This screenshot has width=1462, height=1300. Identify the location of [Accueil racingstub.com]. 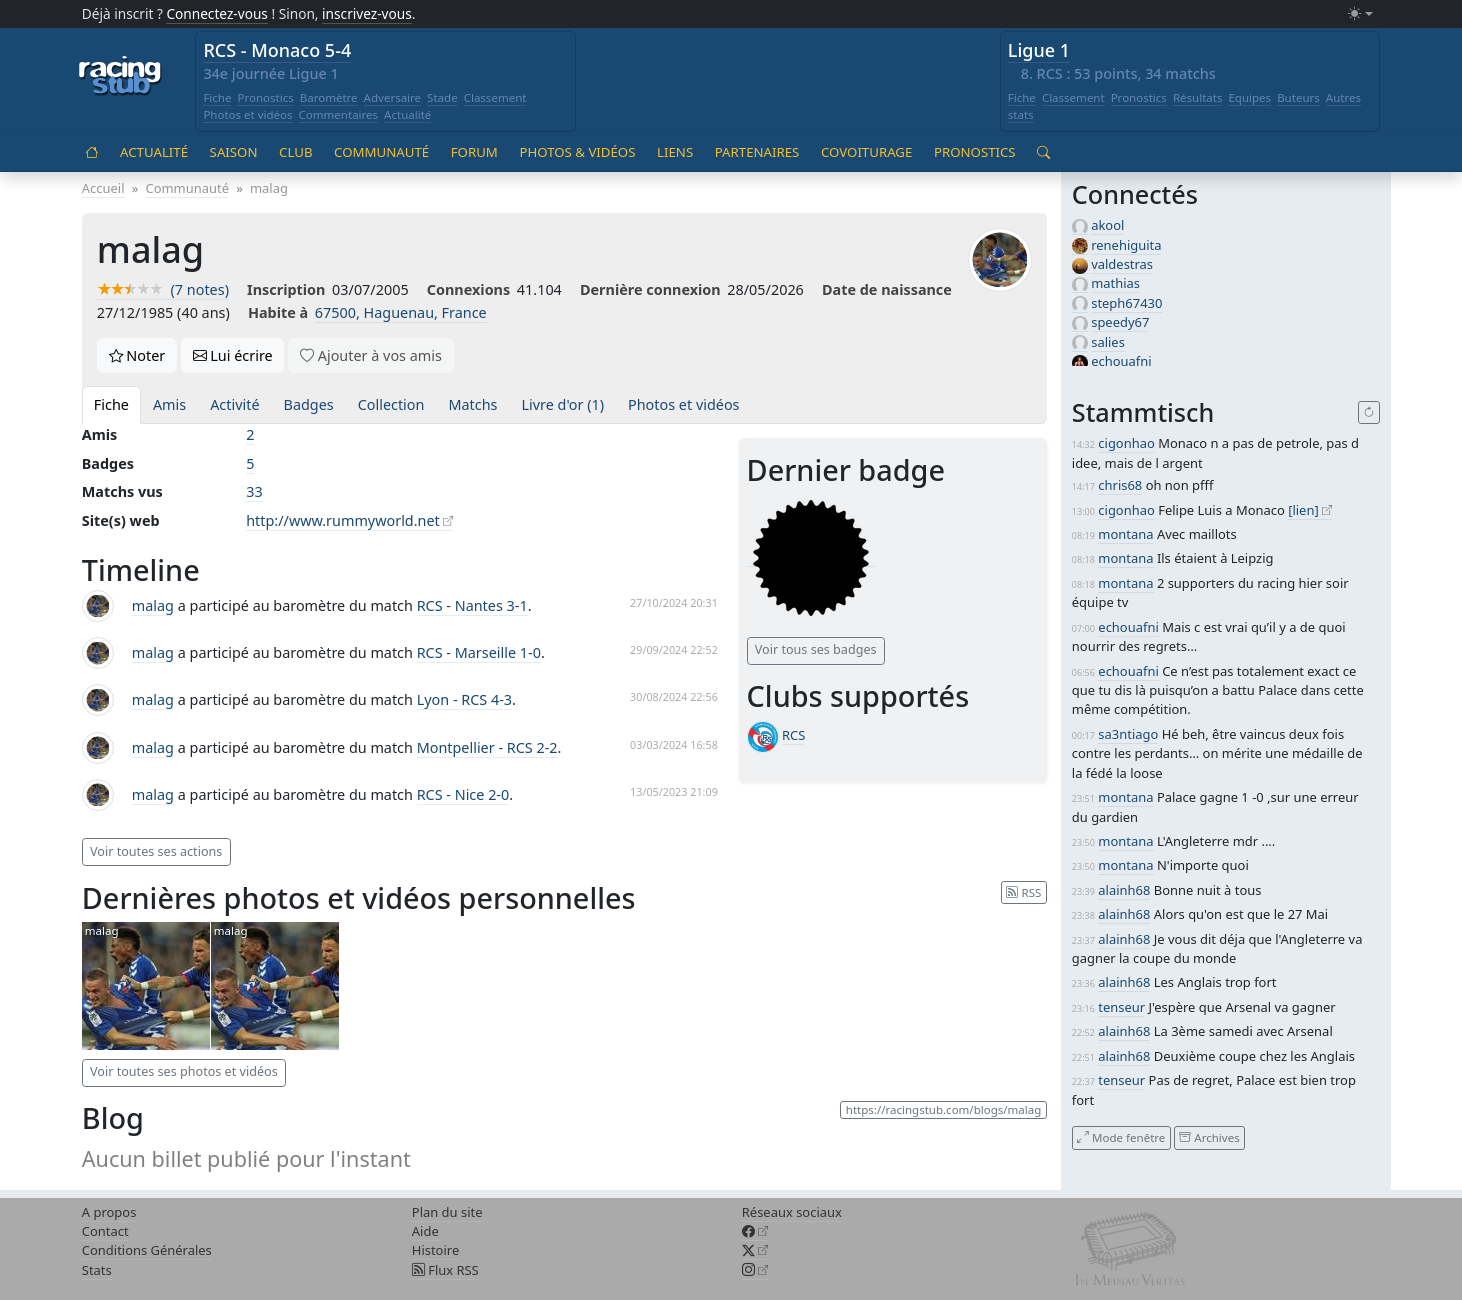
(120, 77).